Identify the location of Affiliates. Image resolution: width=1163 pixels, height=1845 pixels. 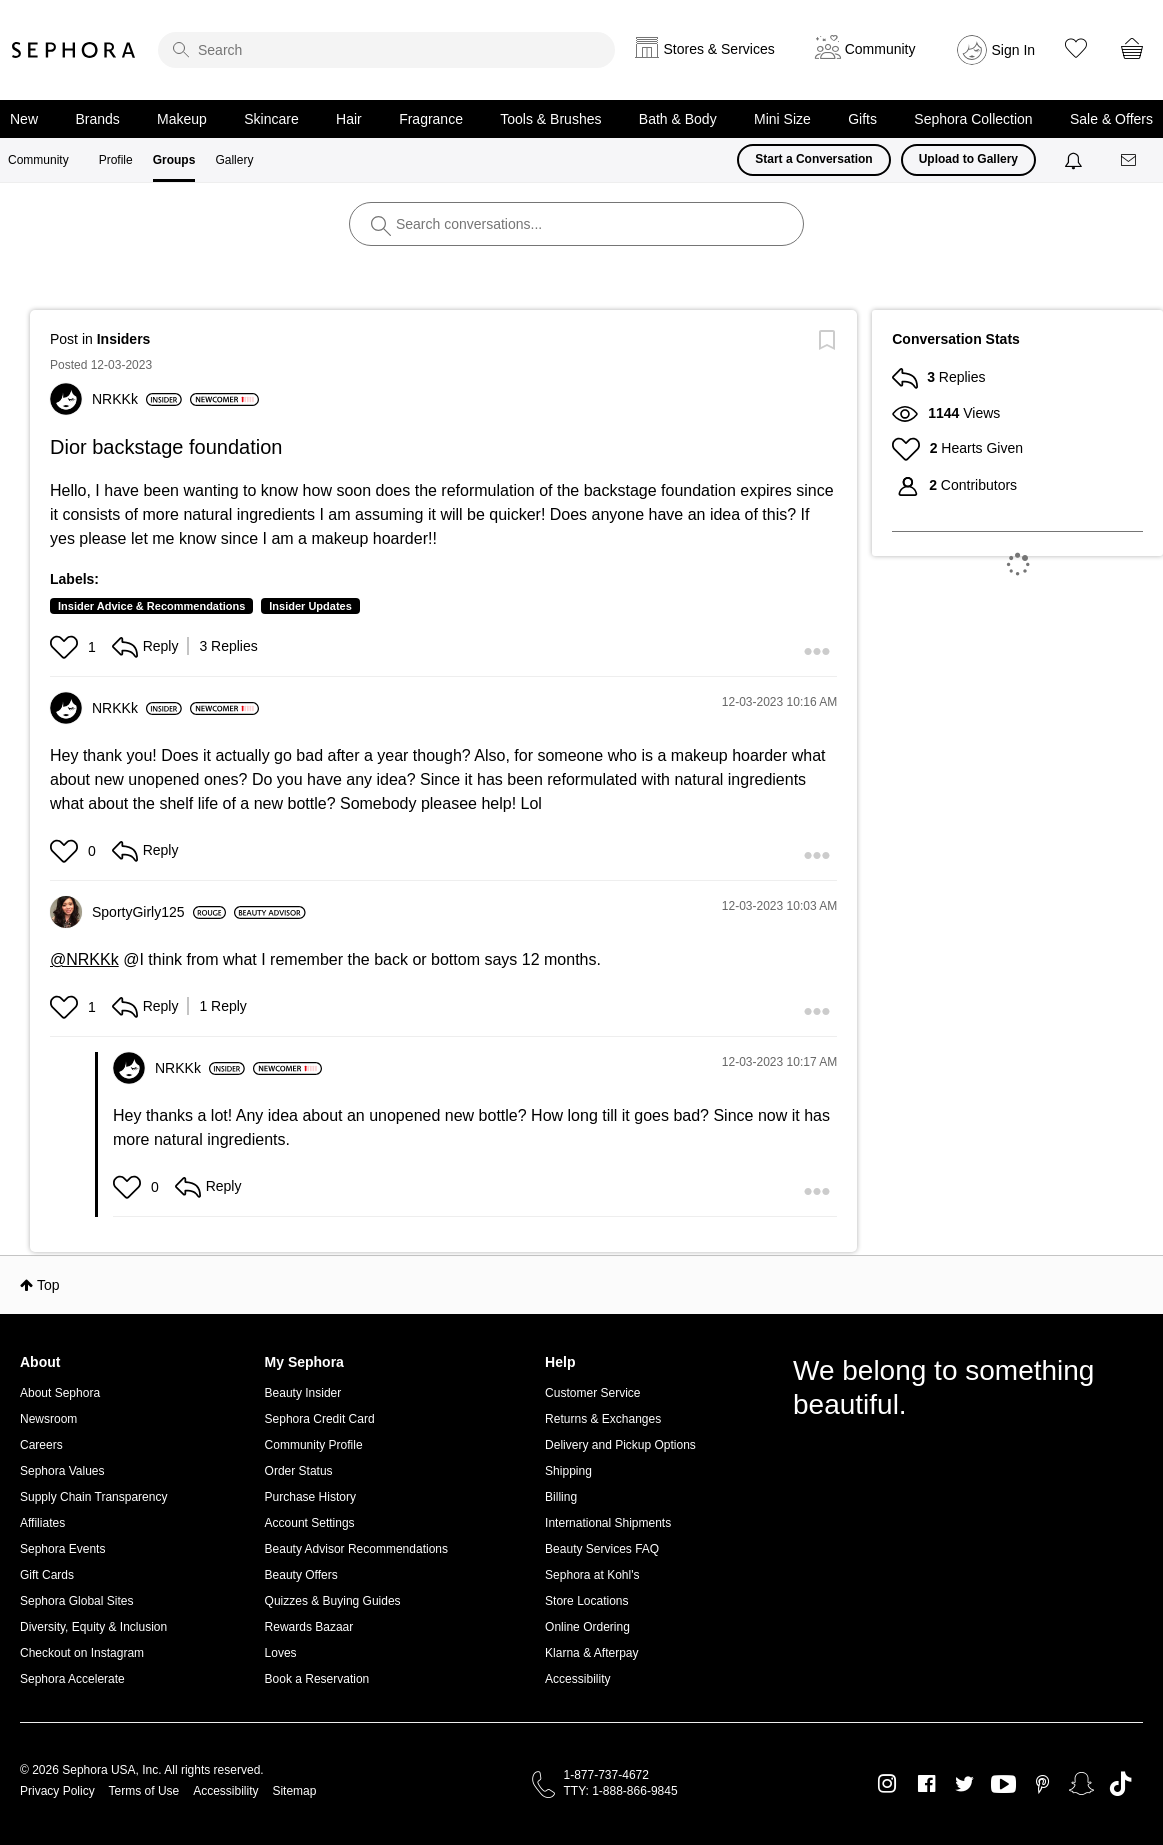
(42, 1523).